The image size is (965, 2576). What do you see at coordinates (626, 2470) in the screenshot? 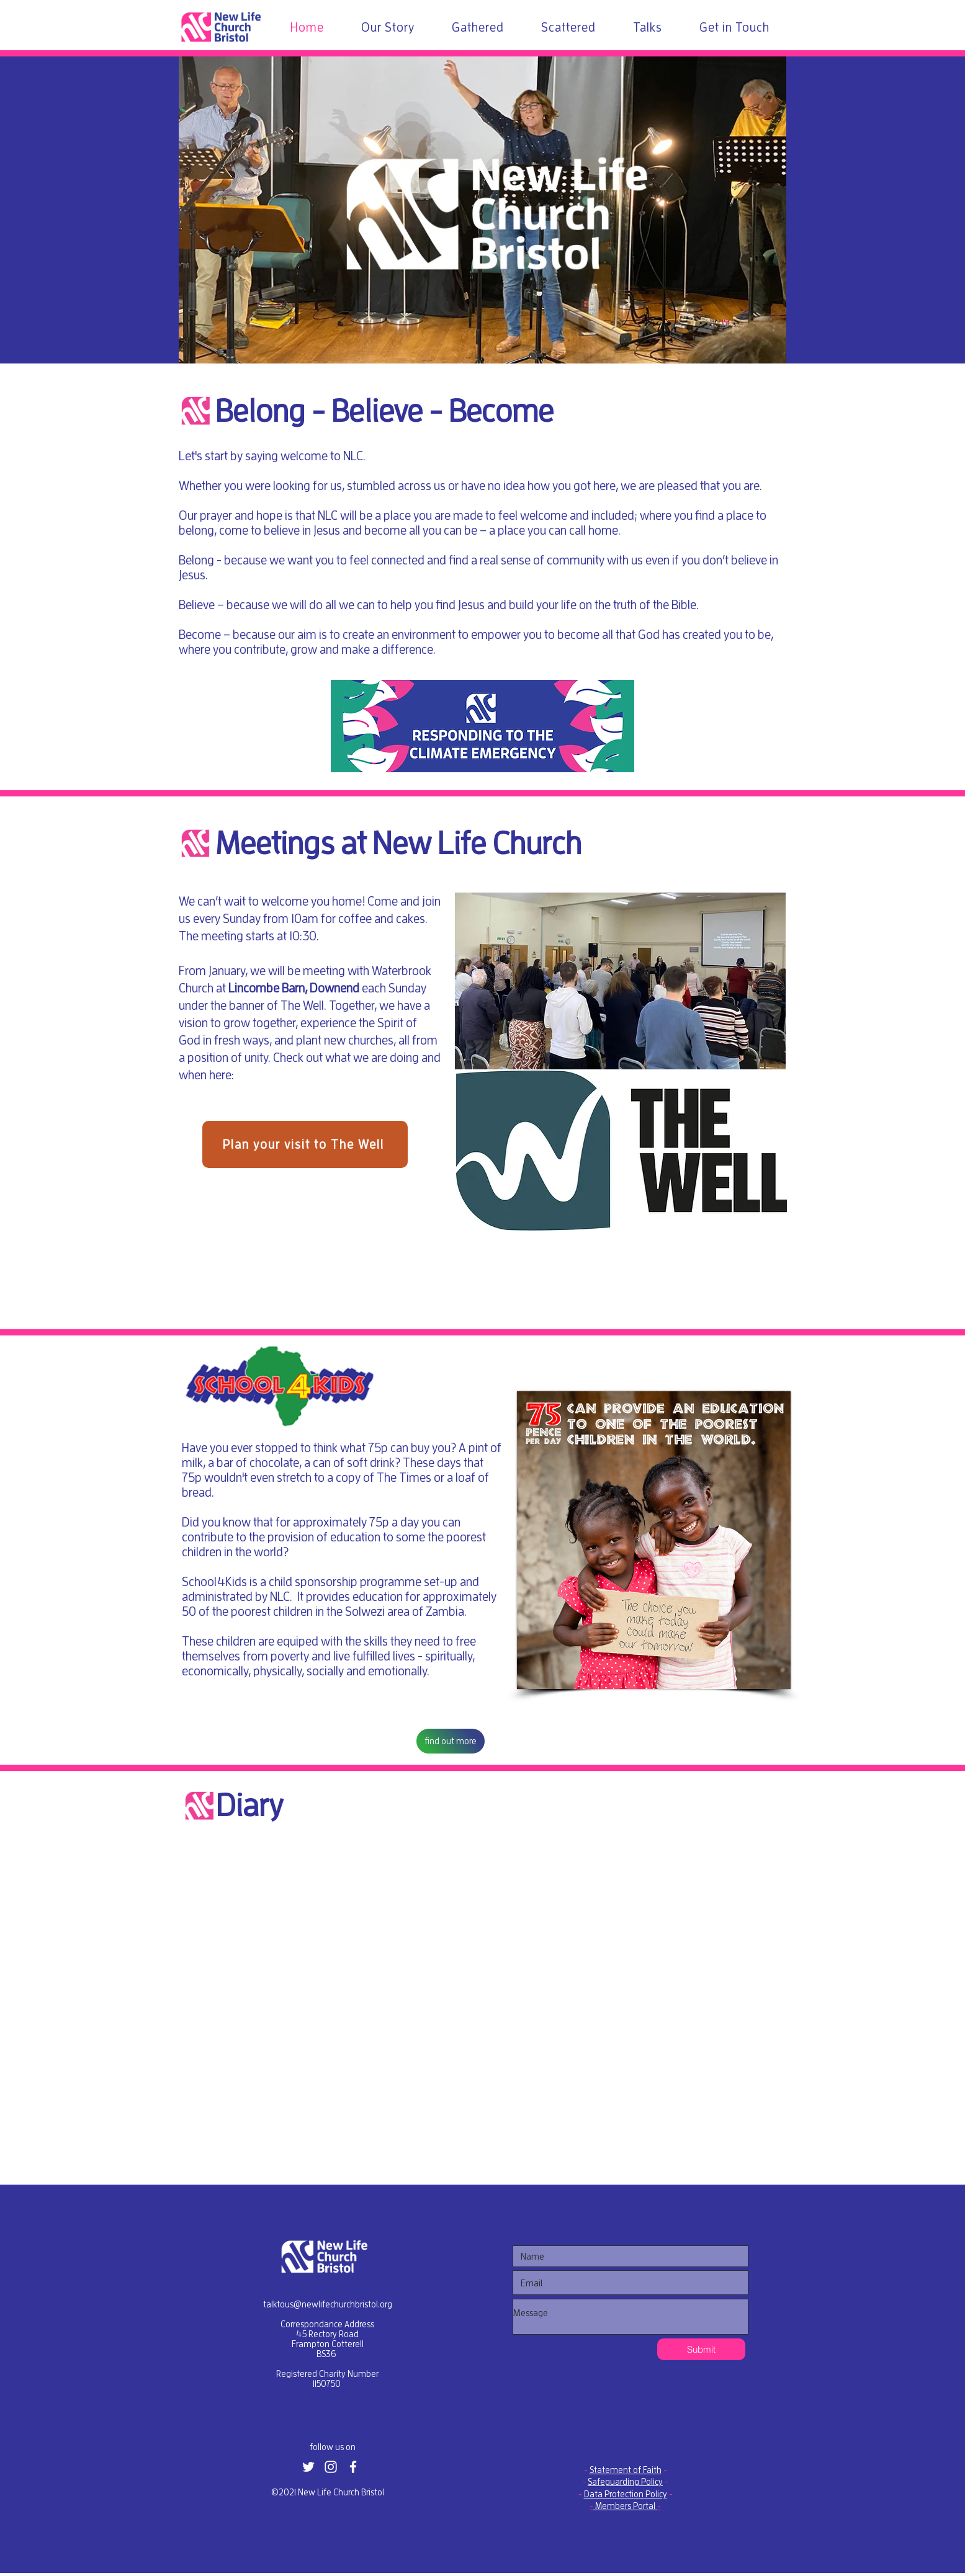
I see `Statement of Faith` at bounding box center [626, 2470].